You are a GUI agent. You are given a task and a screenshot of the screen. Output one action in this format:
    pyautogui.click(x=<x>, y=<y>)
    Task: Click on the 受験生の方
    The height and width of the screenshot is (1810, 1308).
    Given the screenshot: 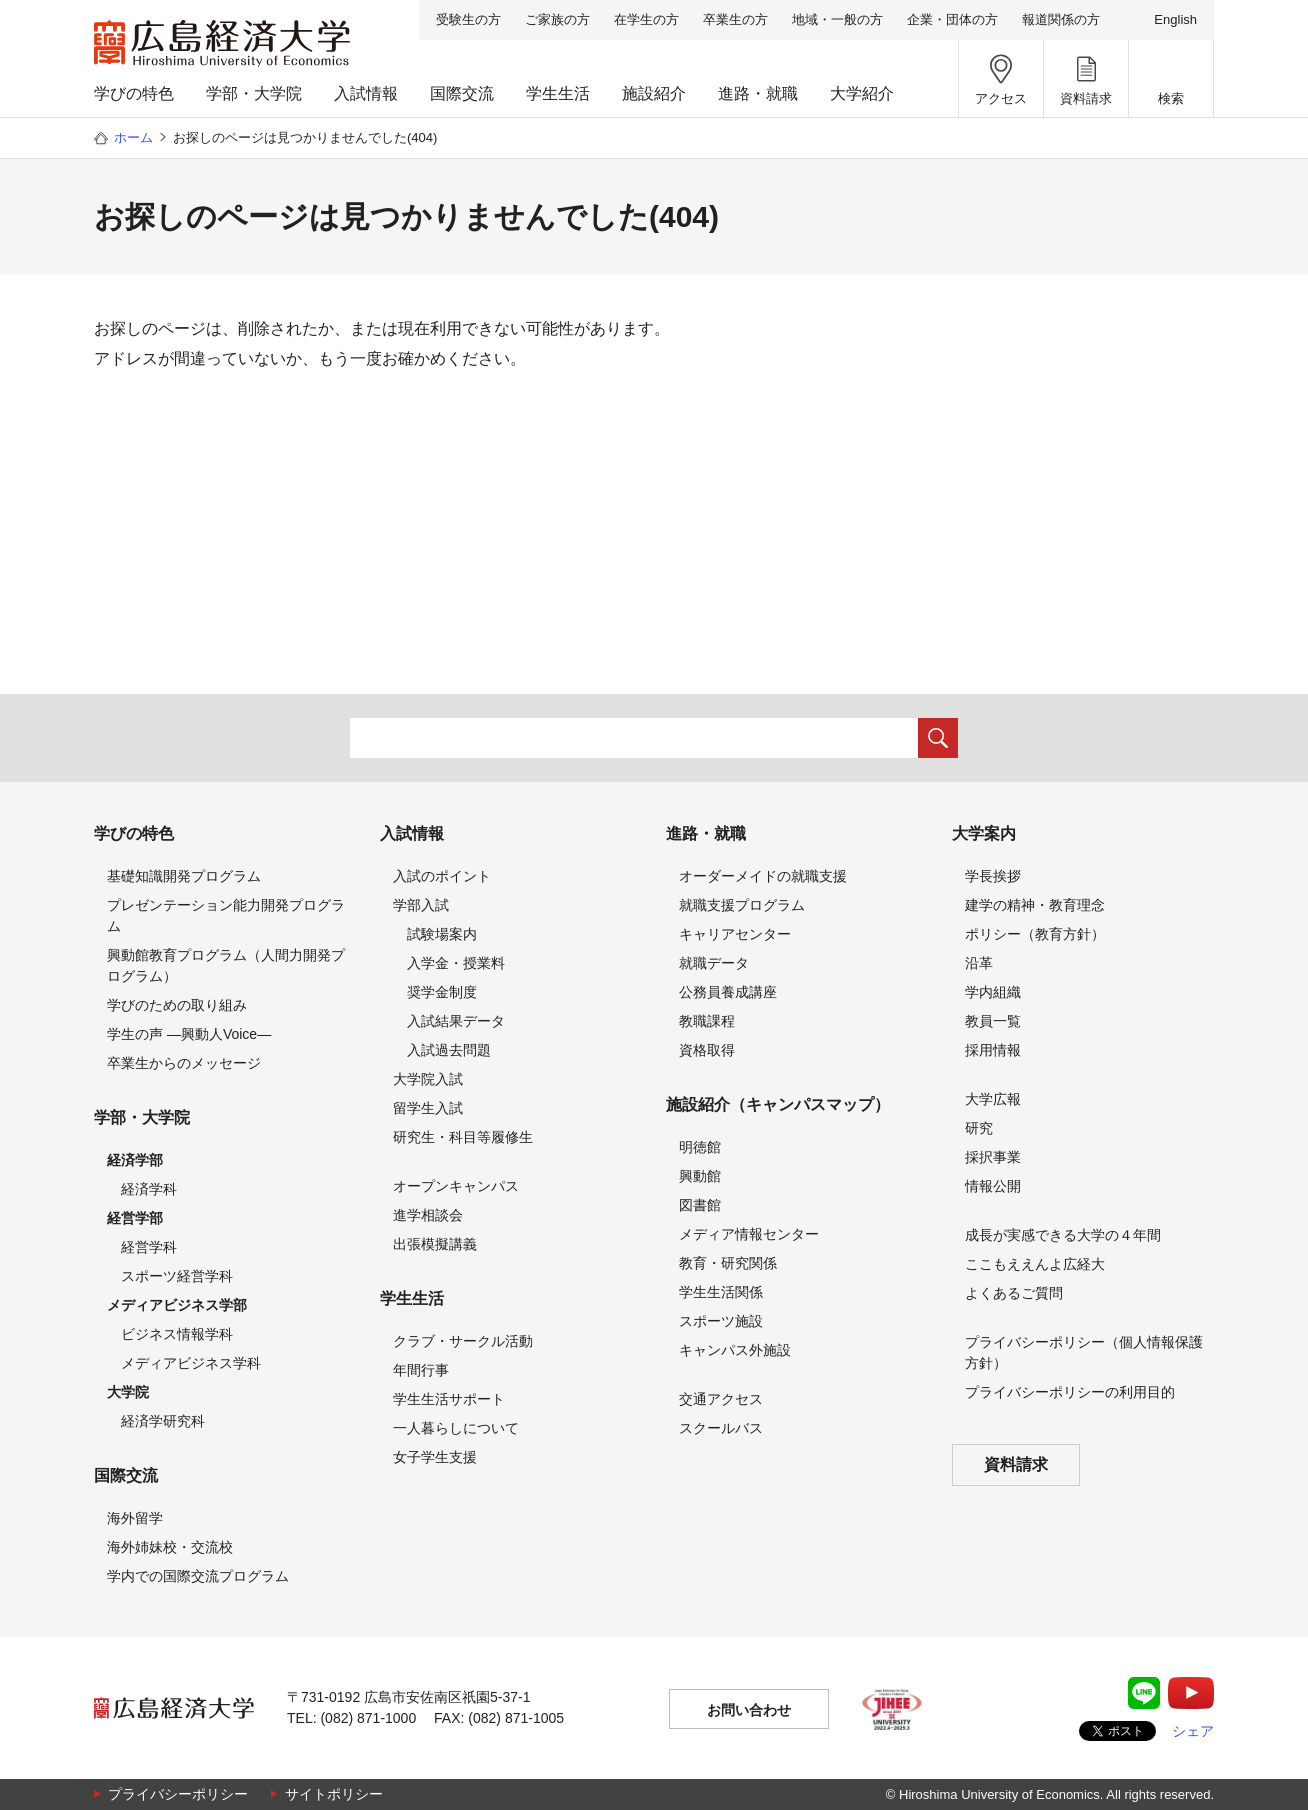 What is the action you would take?
    pyautogui.click(x=468, y=19)
    